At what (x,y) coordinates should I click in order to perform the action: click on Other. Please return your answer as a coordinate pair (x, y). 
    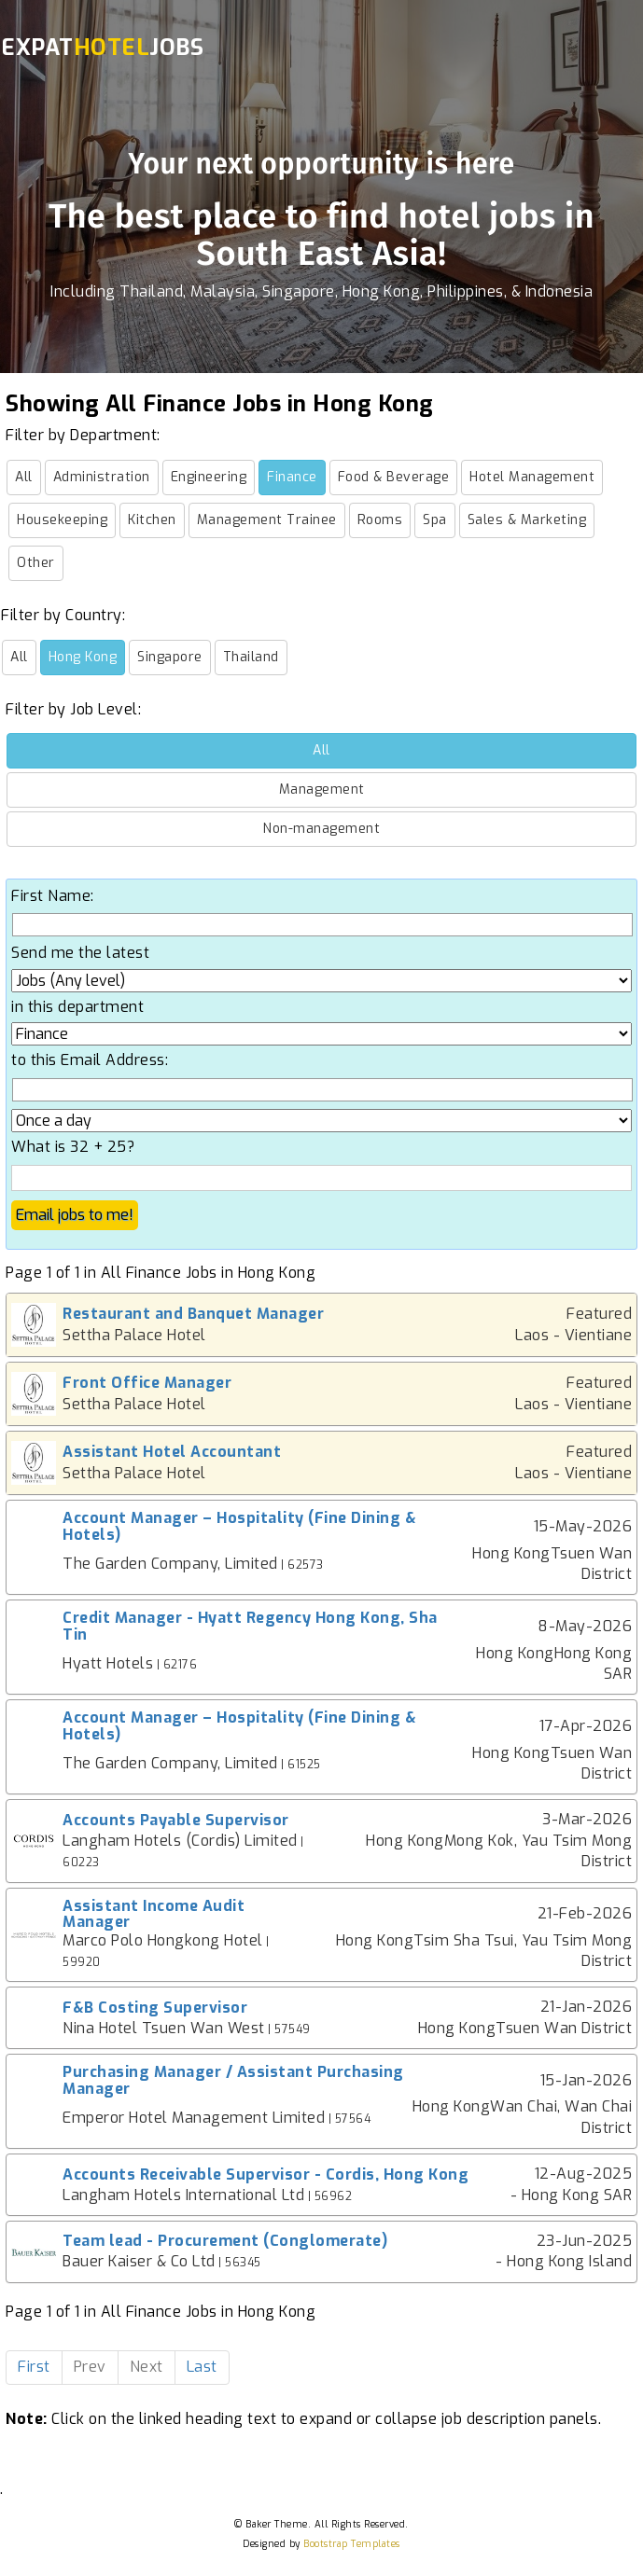
    Looking at the image, I should click on (36, 563).